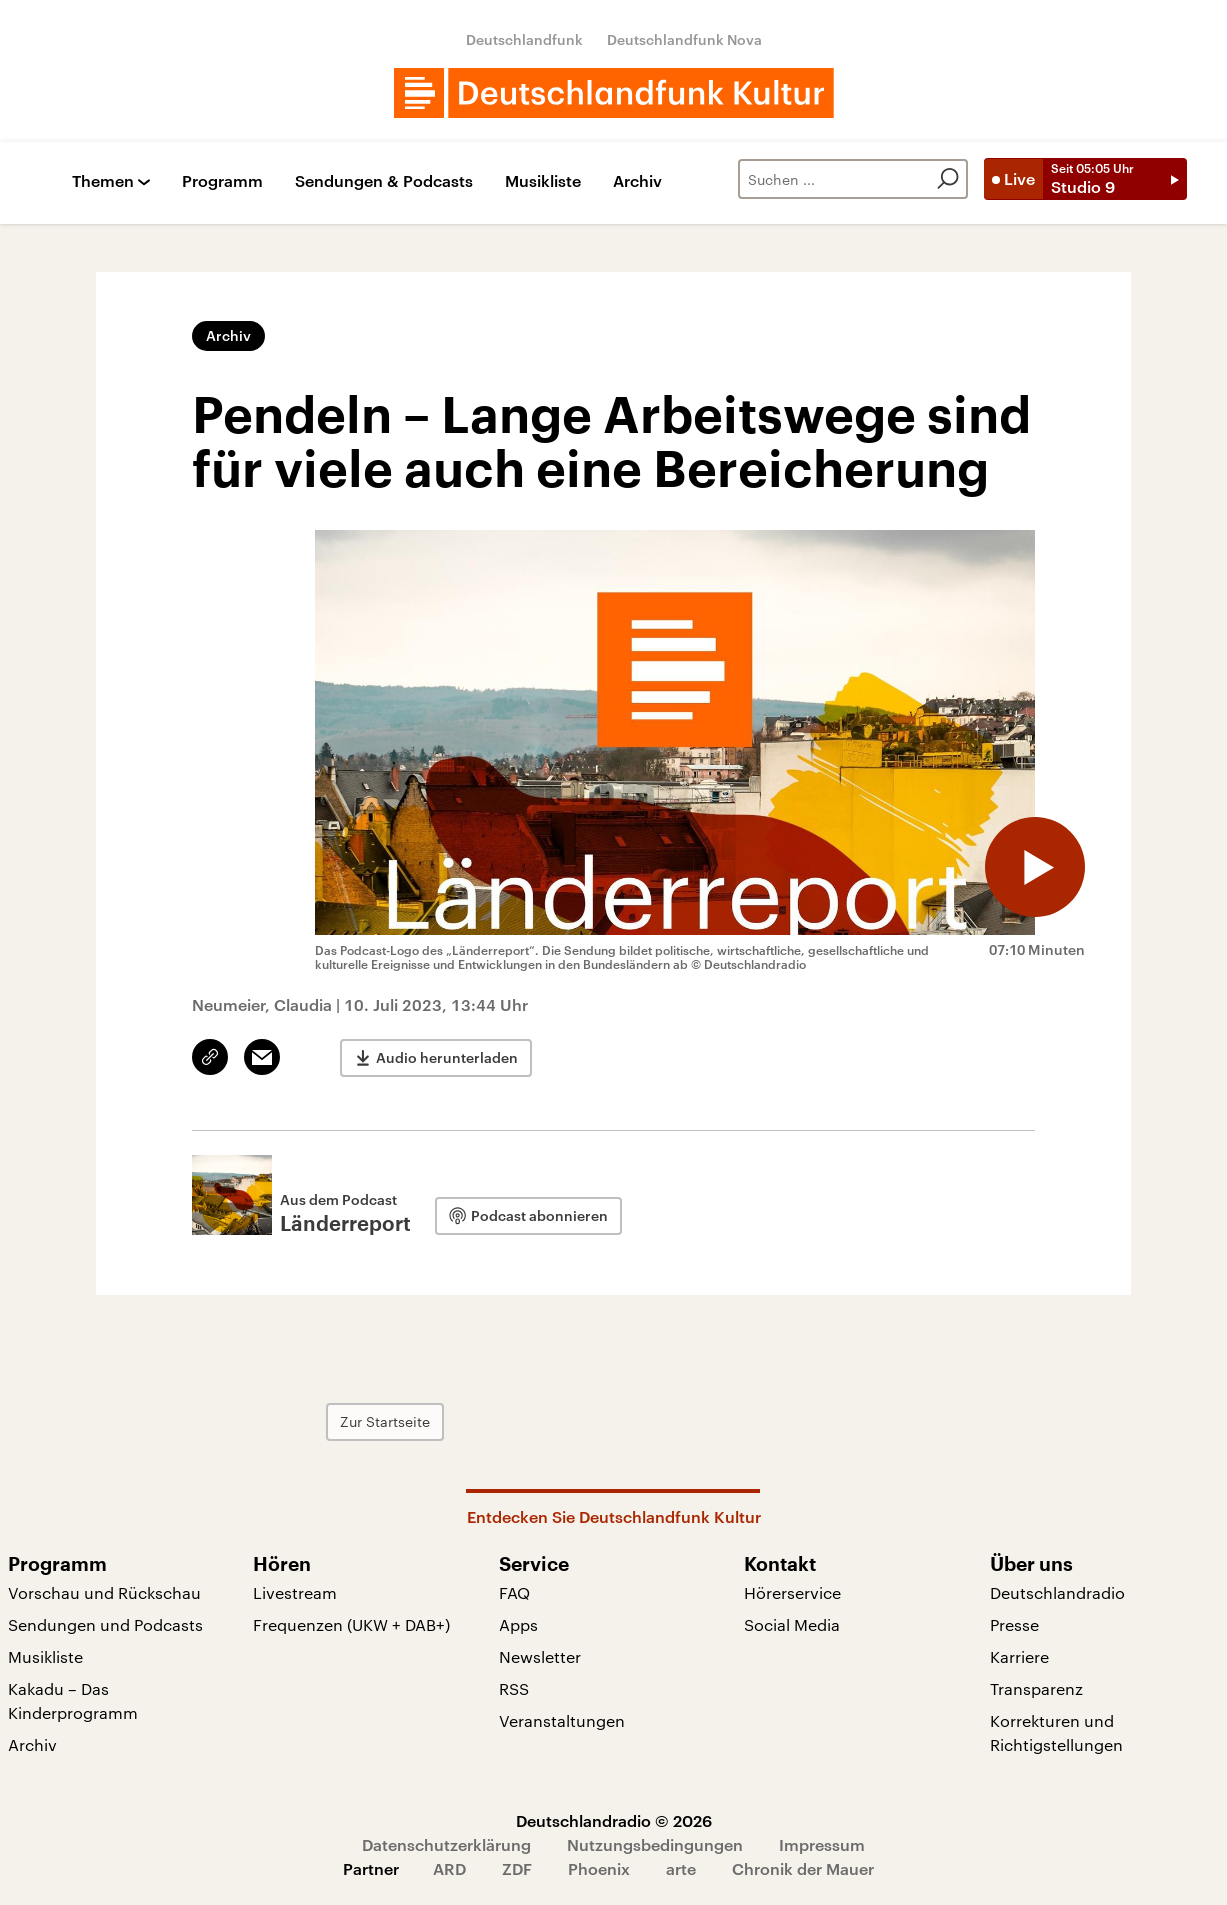 The width and height of the screenshot is (1227, 1905). What do you see at coordinates (105, 1624) in the screenshot?
I see `Sendungen und Podcasts` at bounding box center [105, 1624].